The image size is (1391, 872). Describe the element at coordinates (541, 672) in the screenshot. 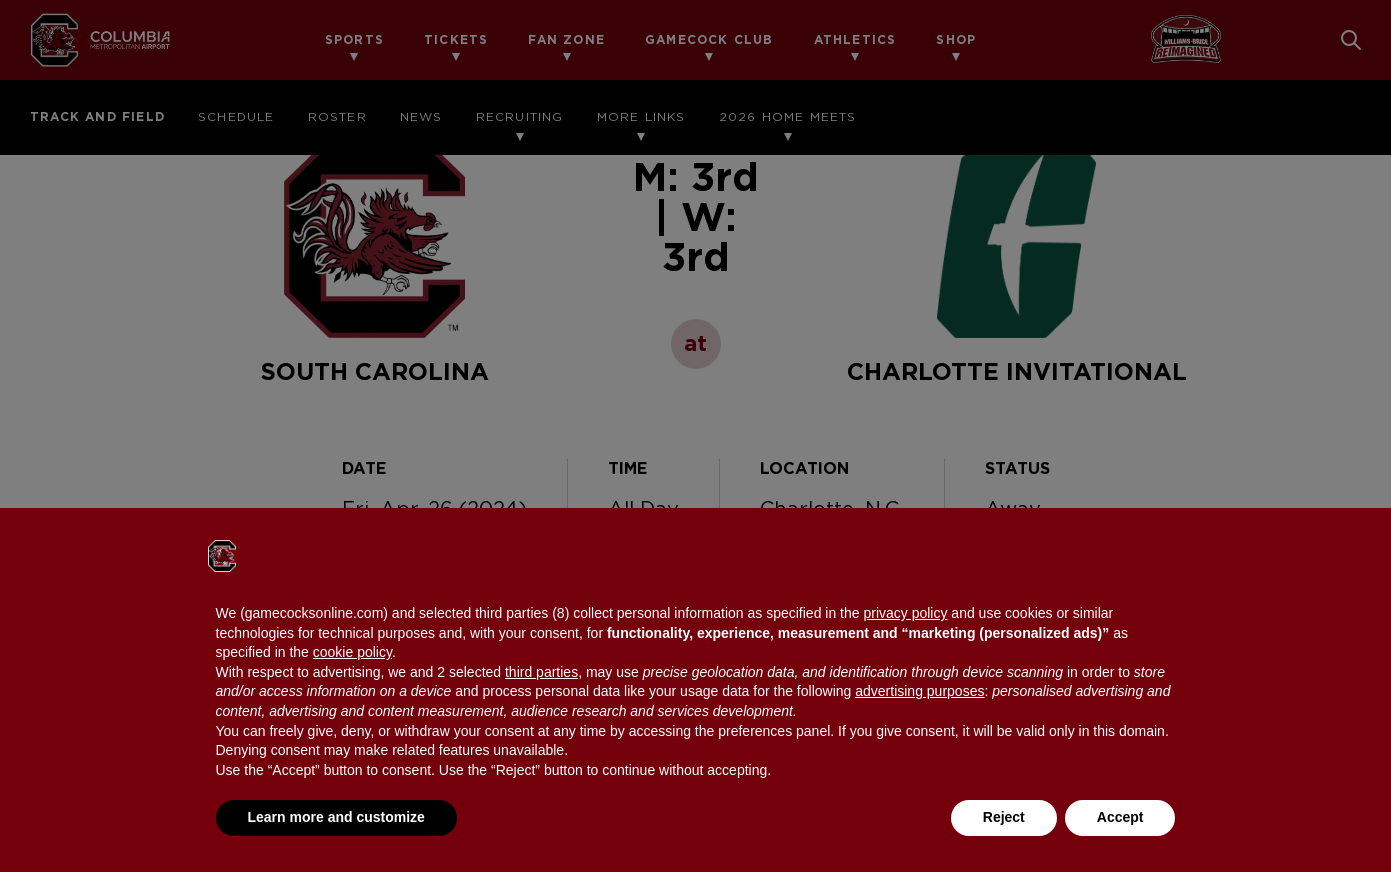

I see `third parties` at that location.